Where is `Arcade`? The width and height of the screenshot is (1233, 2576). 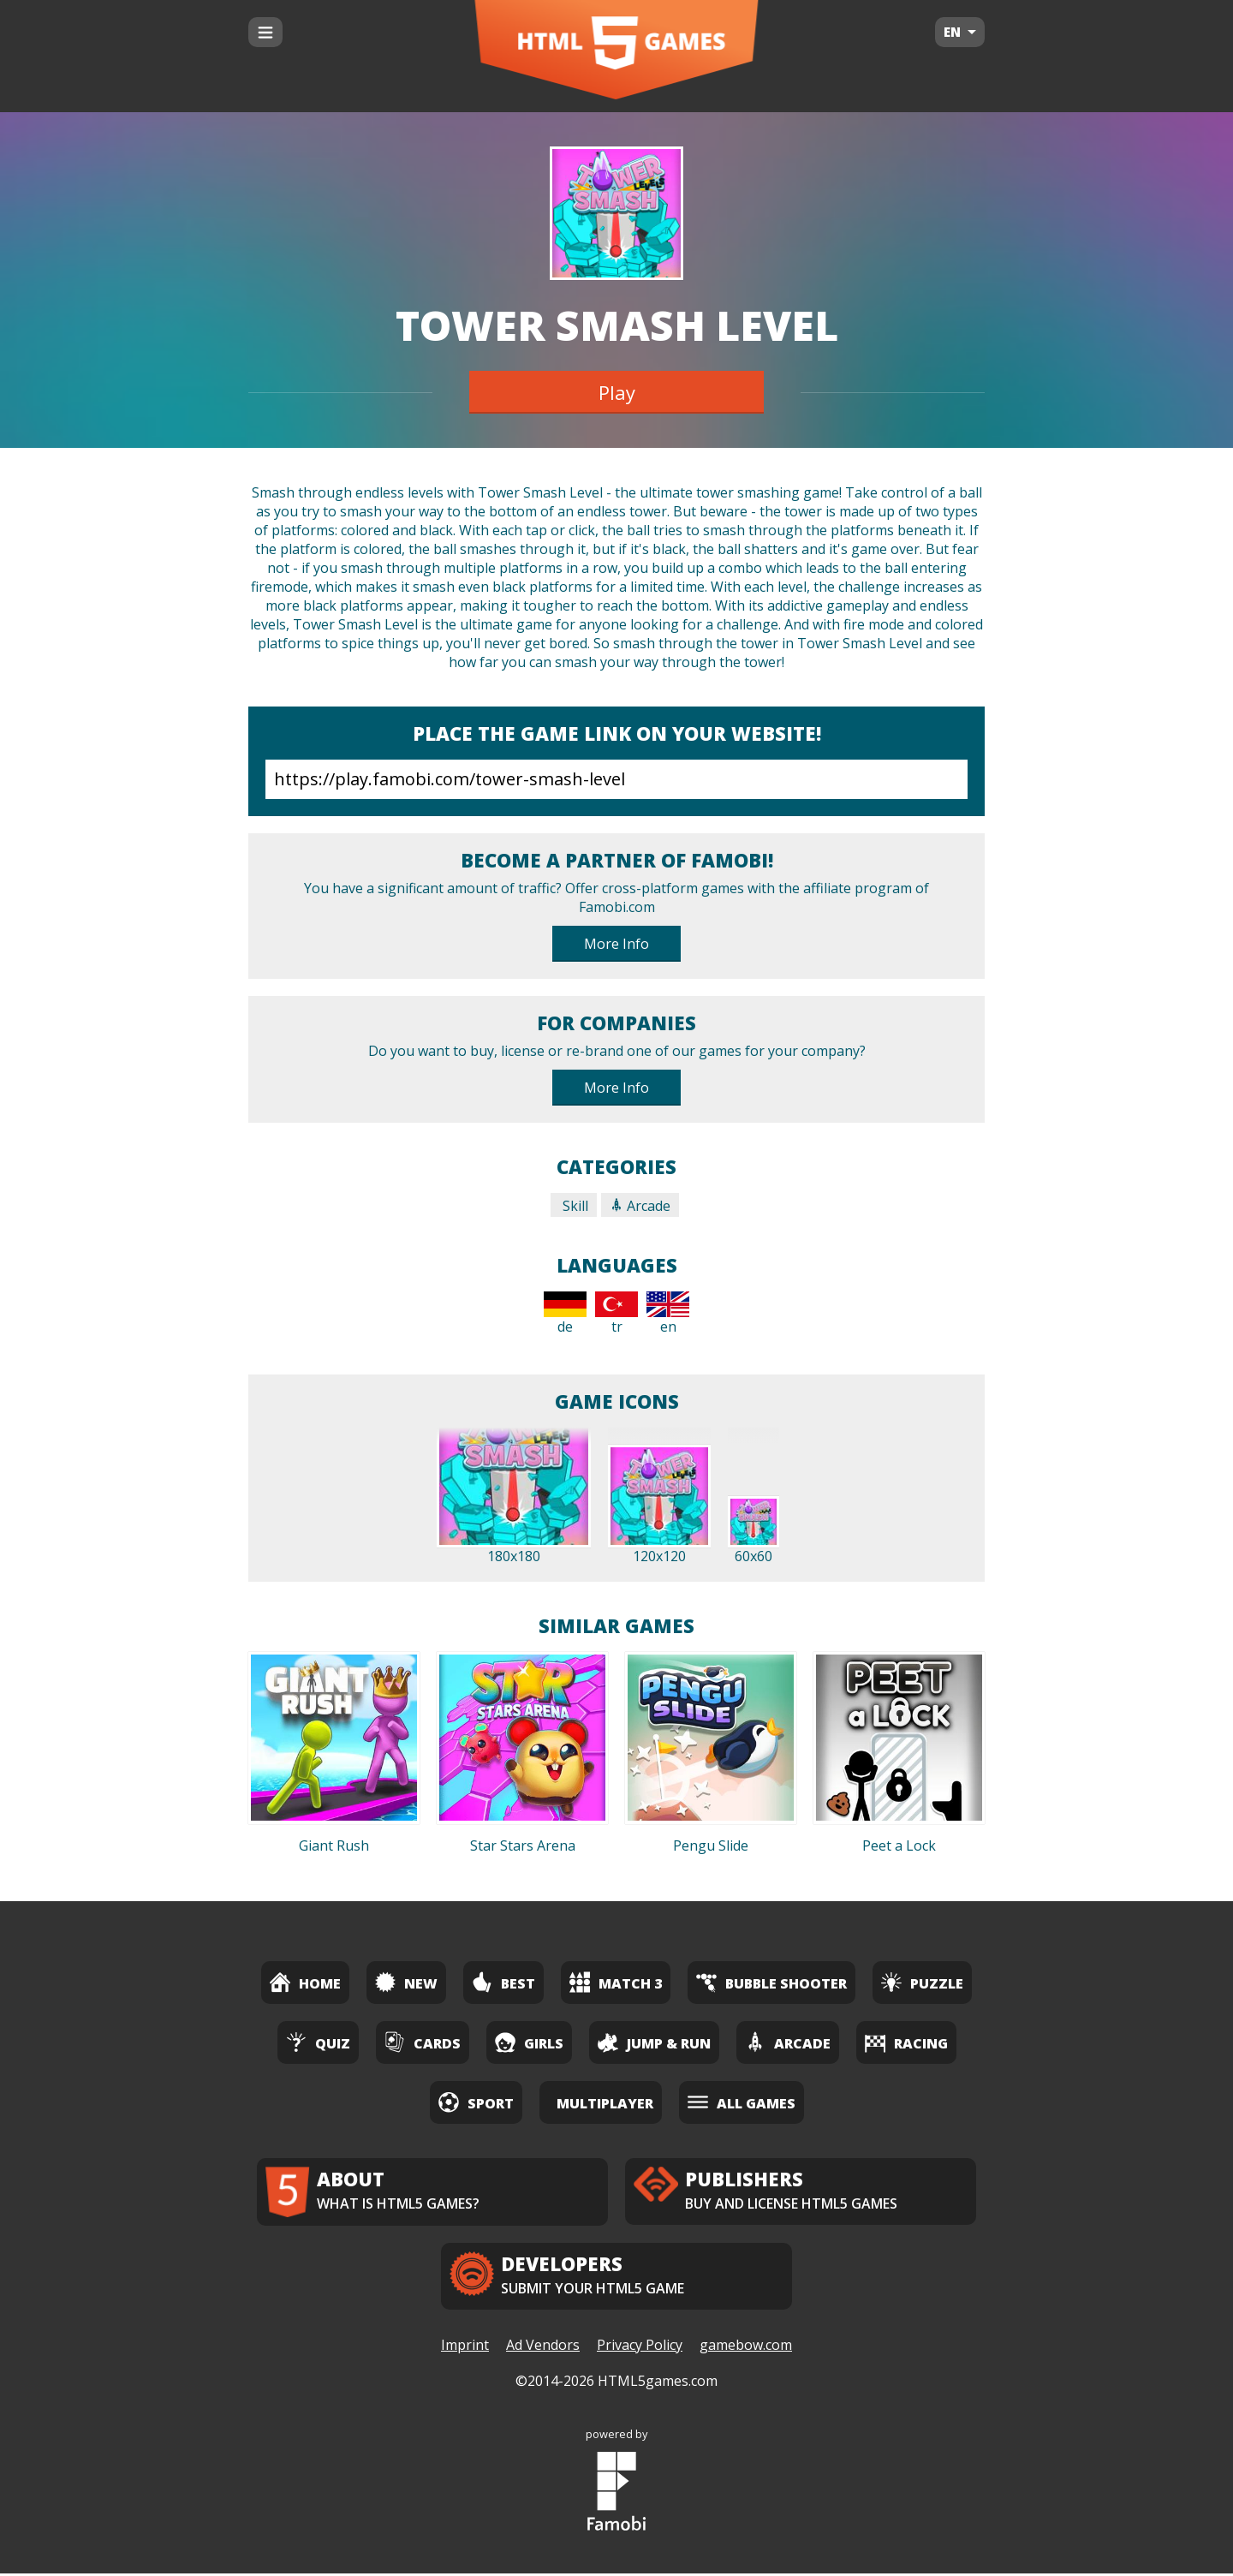
Arcade is located at coordinates (640, 1205).